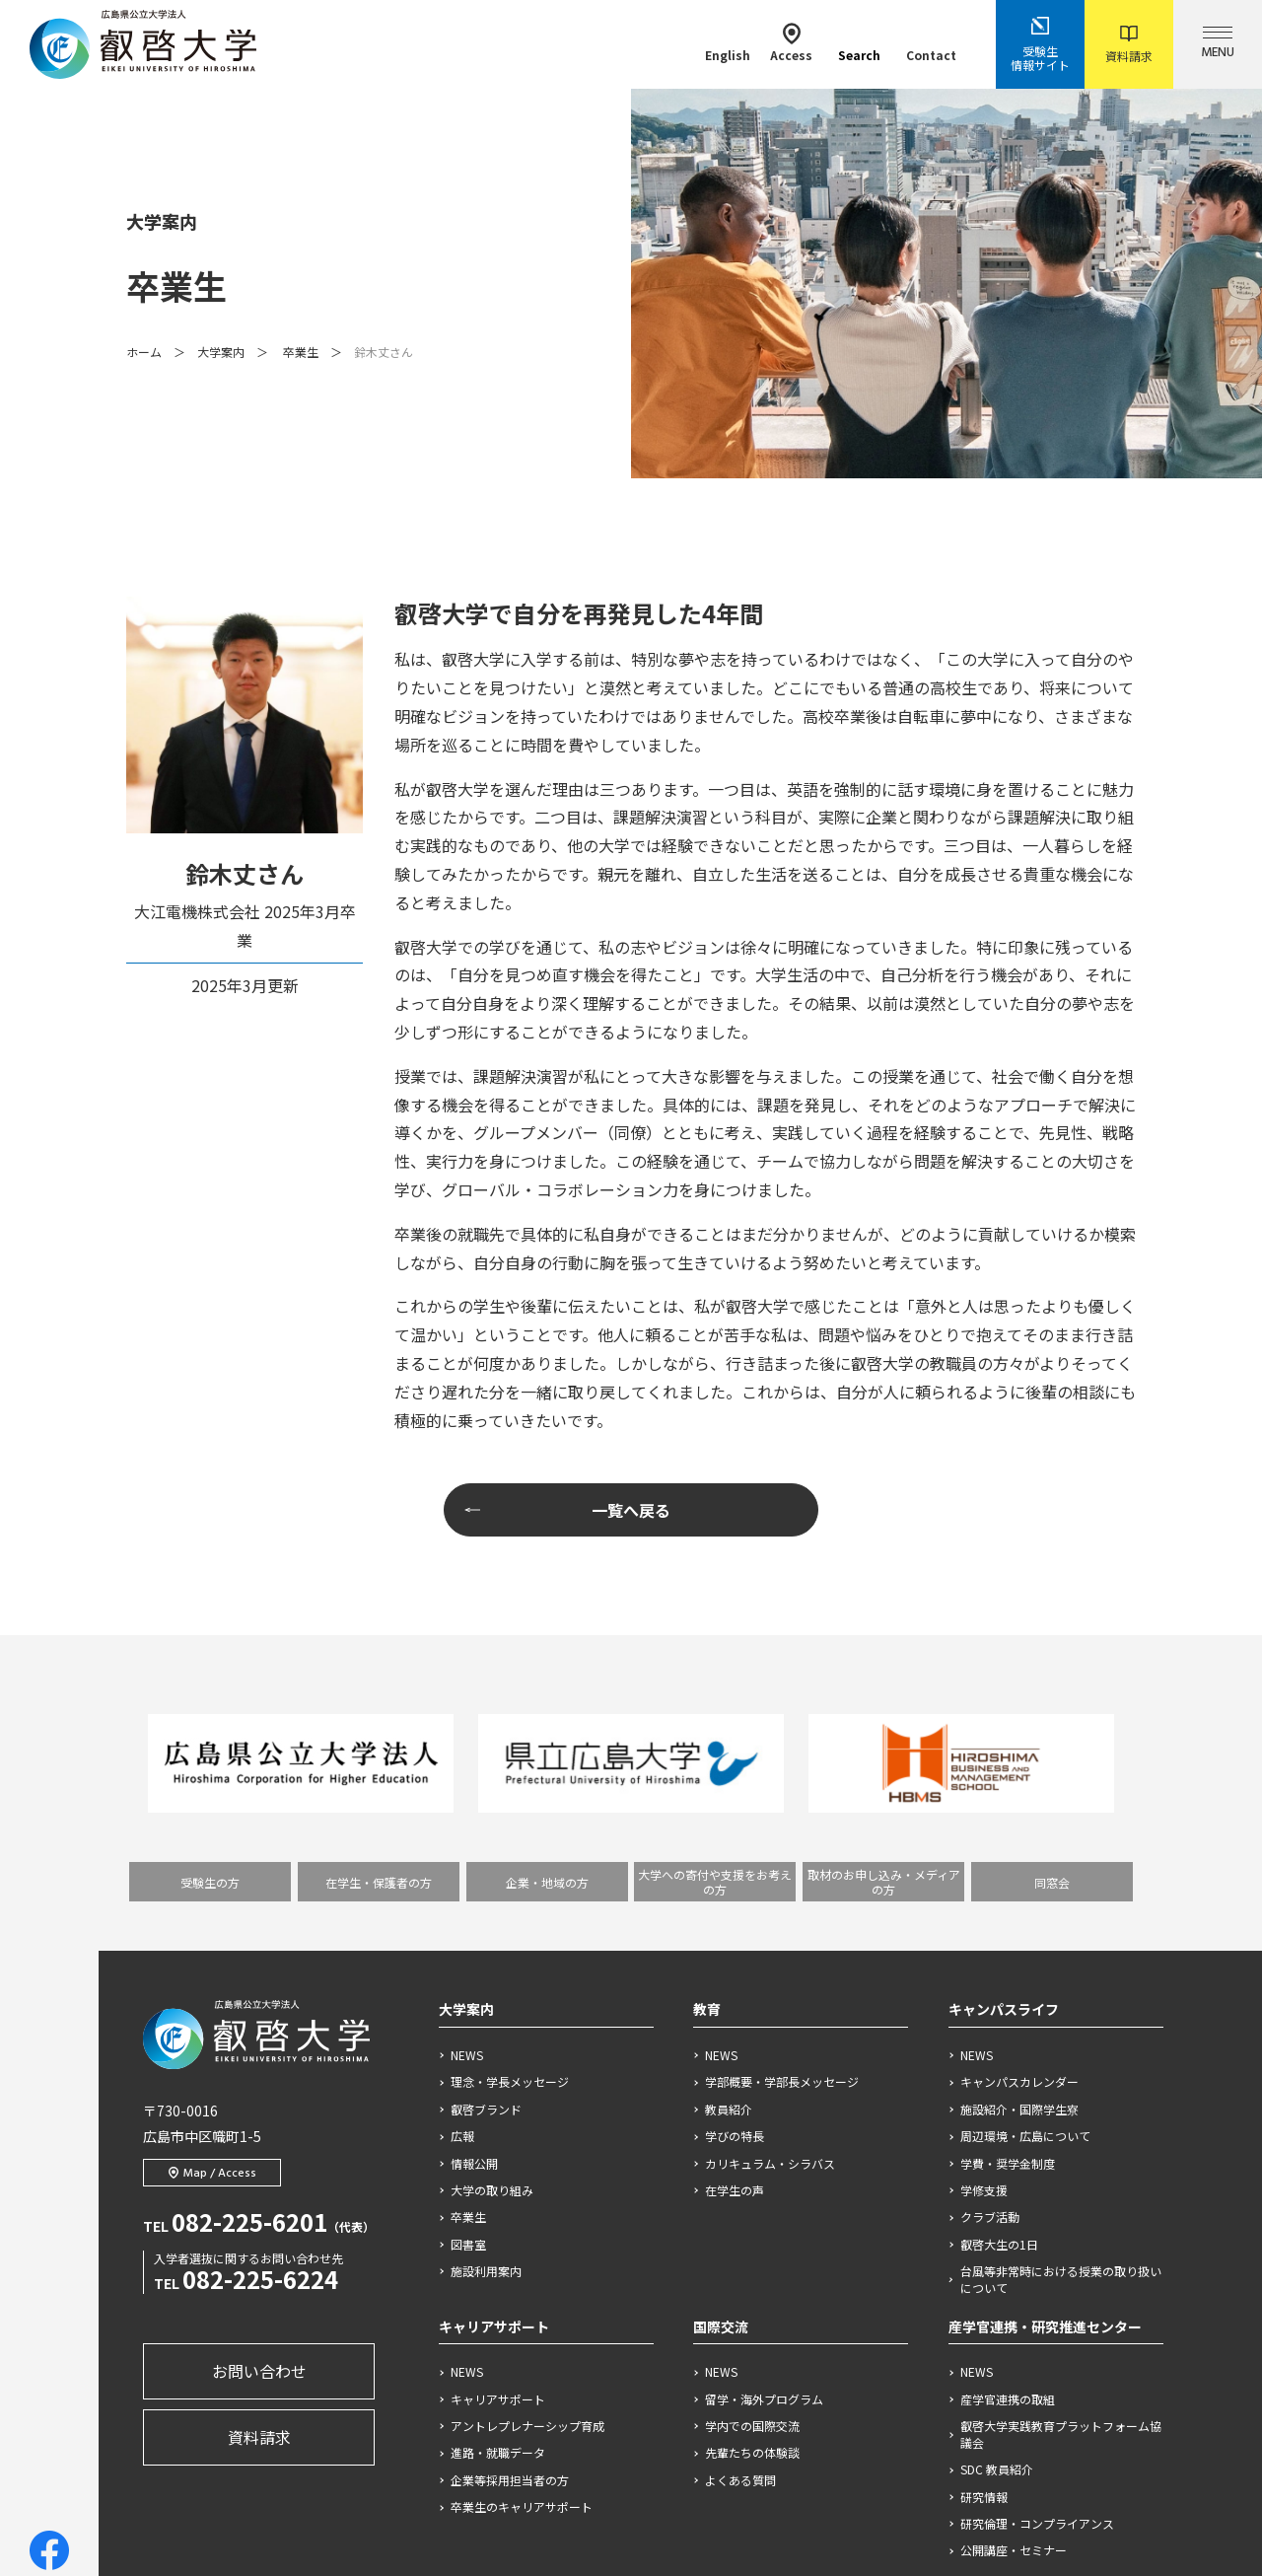 This screenshot has height=2576, width=1262. I want to click on Access, so click(791, 43).